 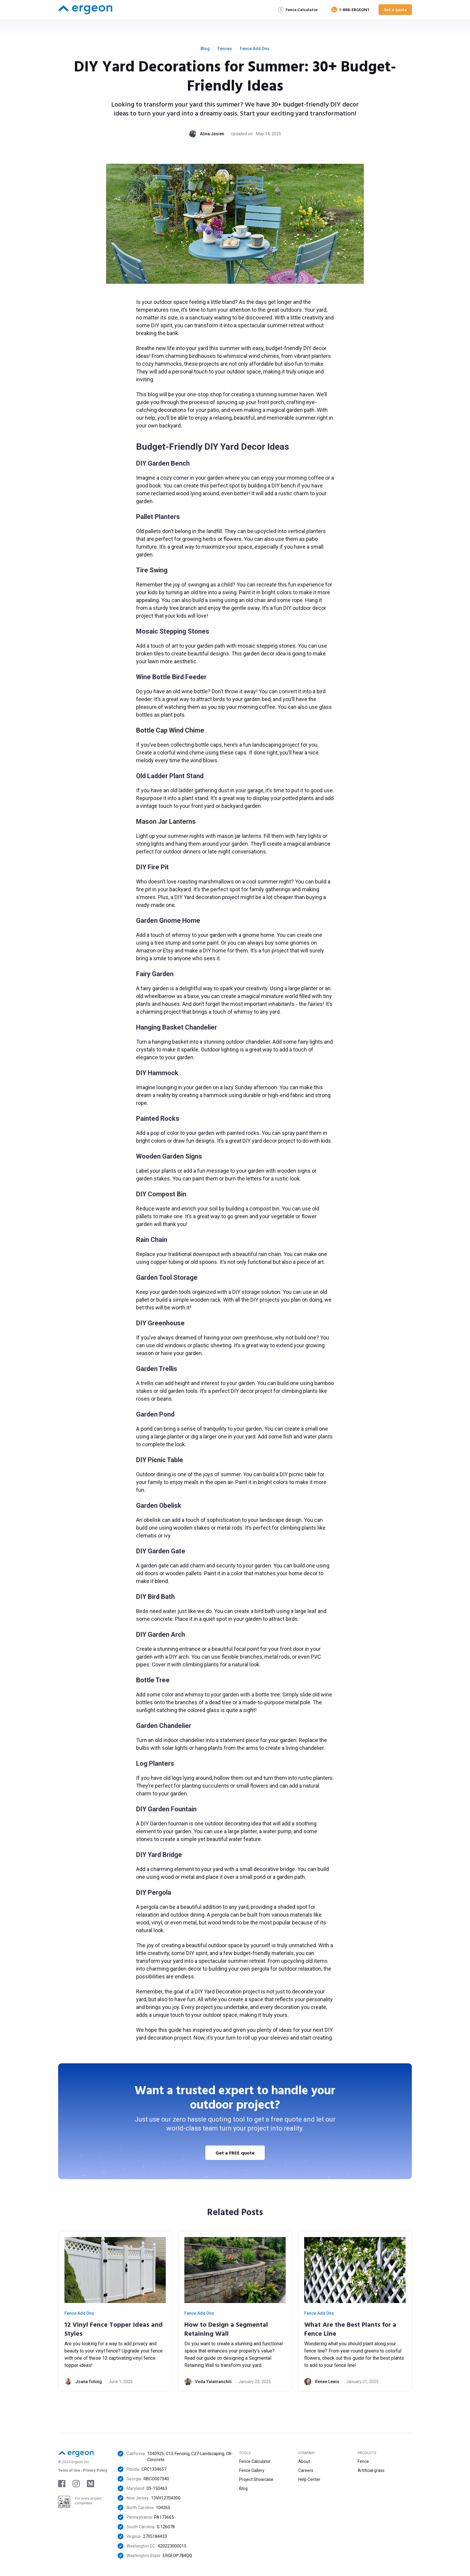 What do you see at coordinates (155, 2536) in the screenshot?
I see `2705184433` at bounding box center [155, 2536].